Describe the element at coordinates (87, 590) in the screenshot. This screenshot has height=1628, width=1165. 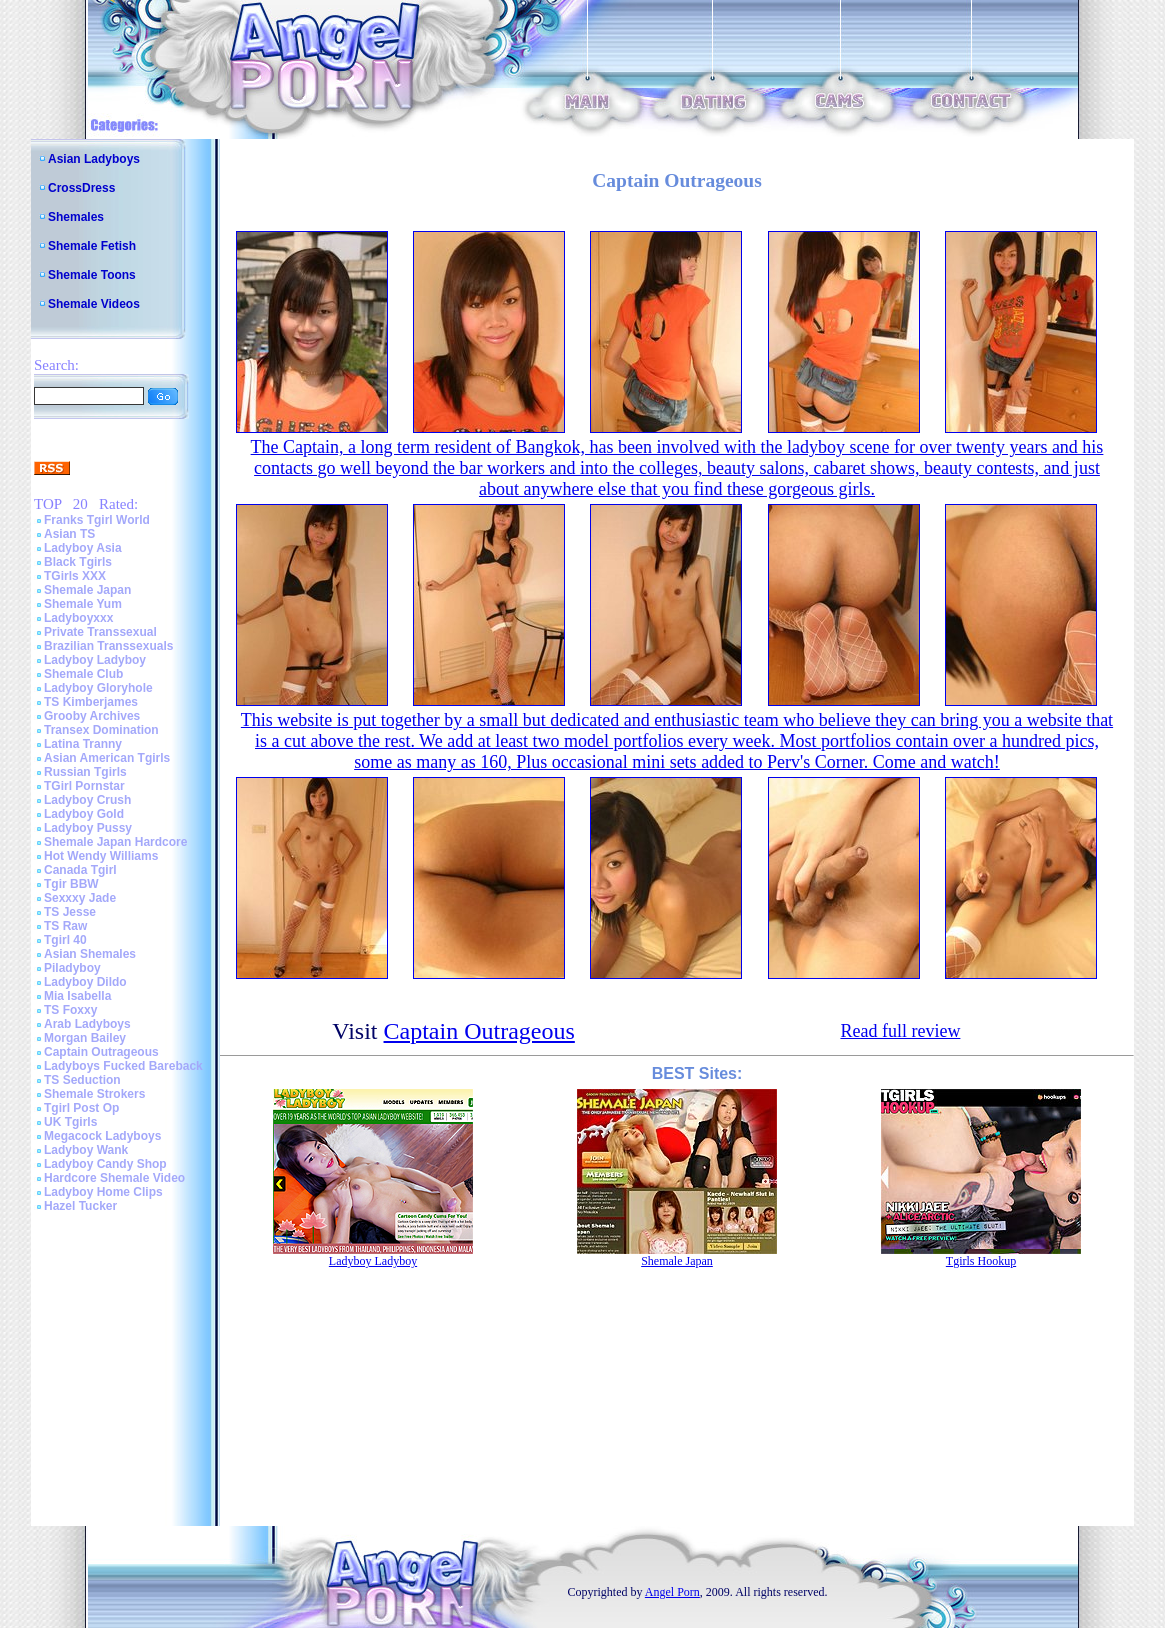
I see `Shemale Japan` at that location.